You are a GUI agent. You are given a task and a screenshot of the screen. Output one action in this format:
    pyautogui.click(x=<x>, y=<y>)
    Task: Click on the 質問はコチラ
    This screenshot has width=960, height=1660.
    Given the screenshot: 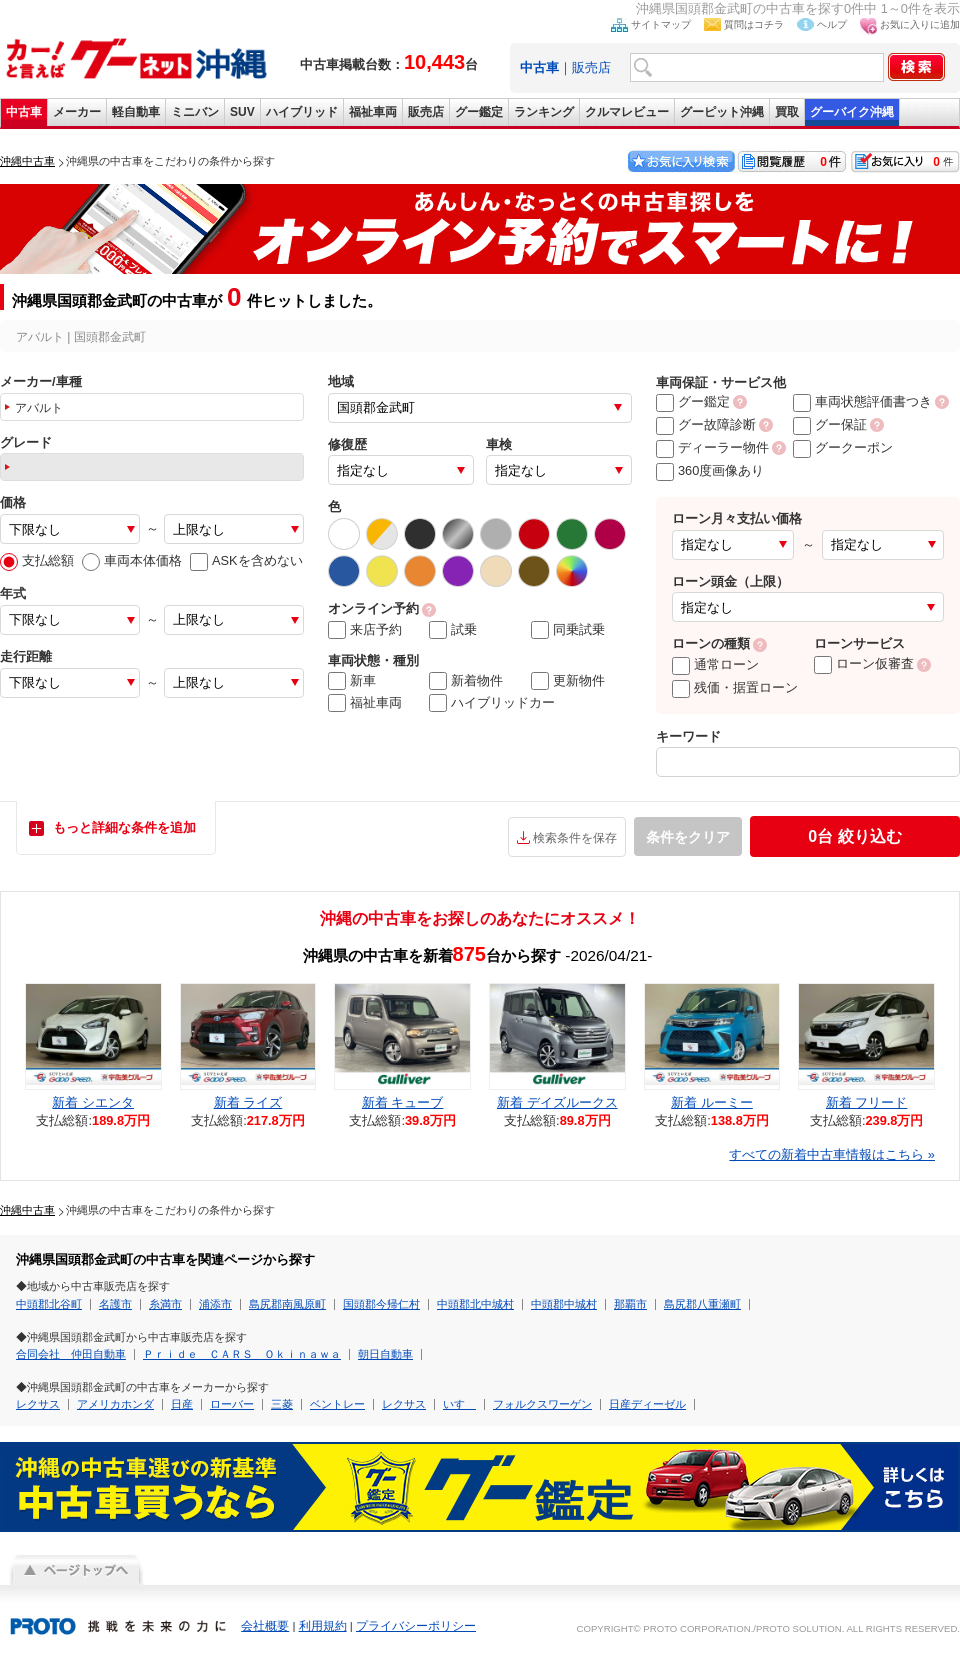 What is the action you would take?
    pyautogui.click(x=754, y=24)
    